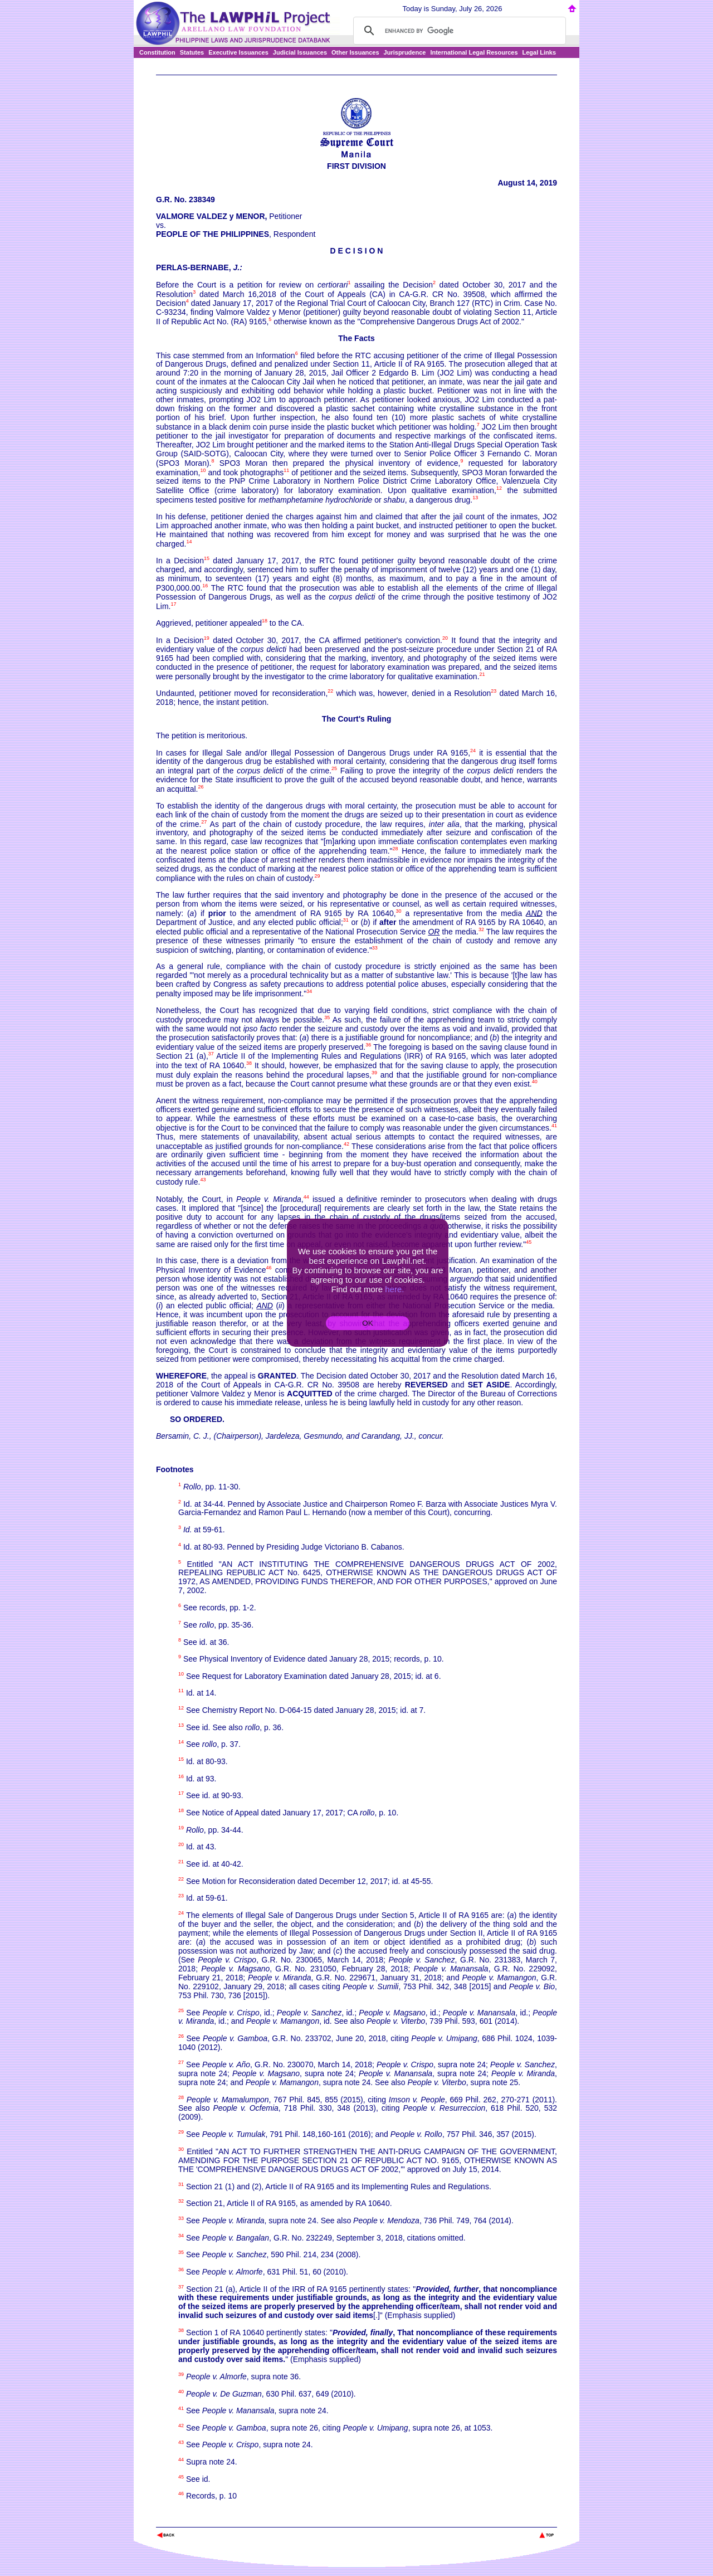 This screenshot has width=713, height=2576. What do you see at coordinates (355, 52) in the screenshot?
I see `Other Issuances` at bounding box center [355, 52].